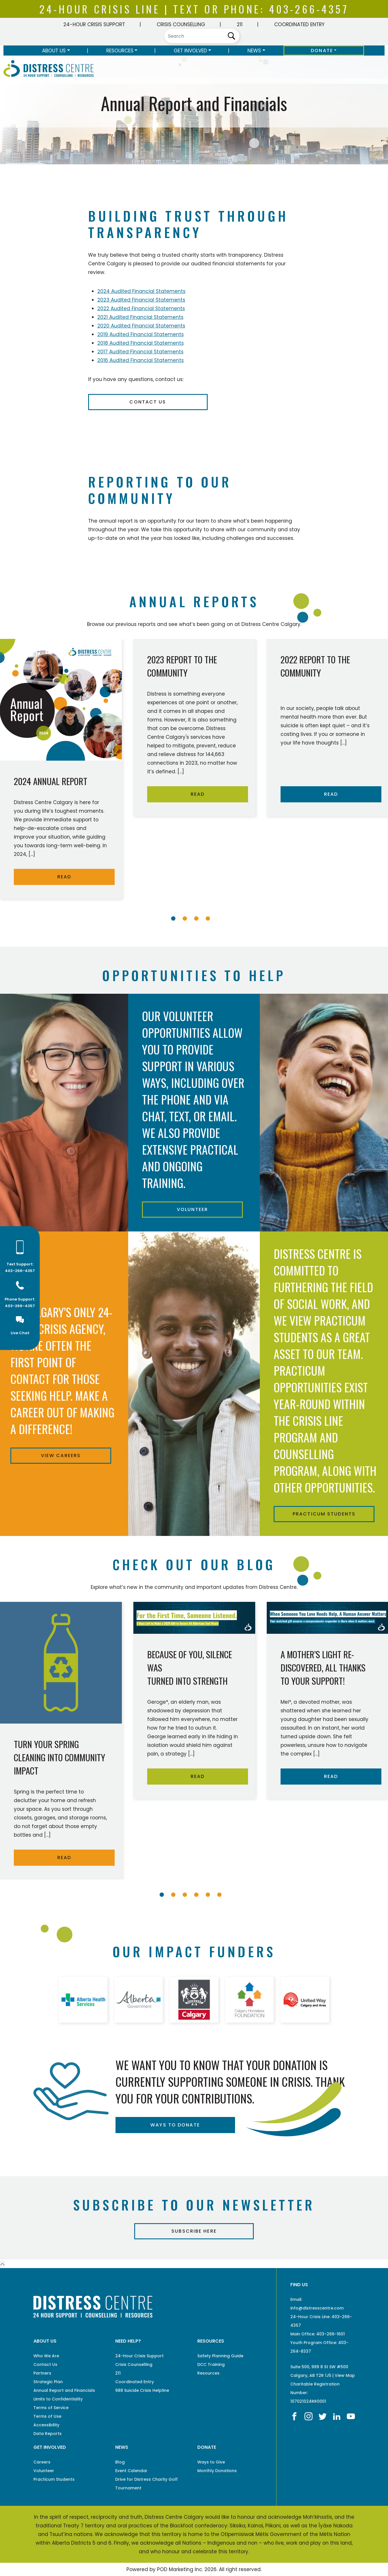 This screenshot has height=2576, width=388. I want to click on 2024 Audited Financial Statements, so click(141, 291).